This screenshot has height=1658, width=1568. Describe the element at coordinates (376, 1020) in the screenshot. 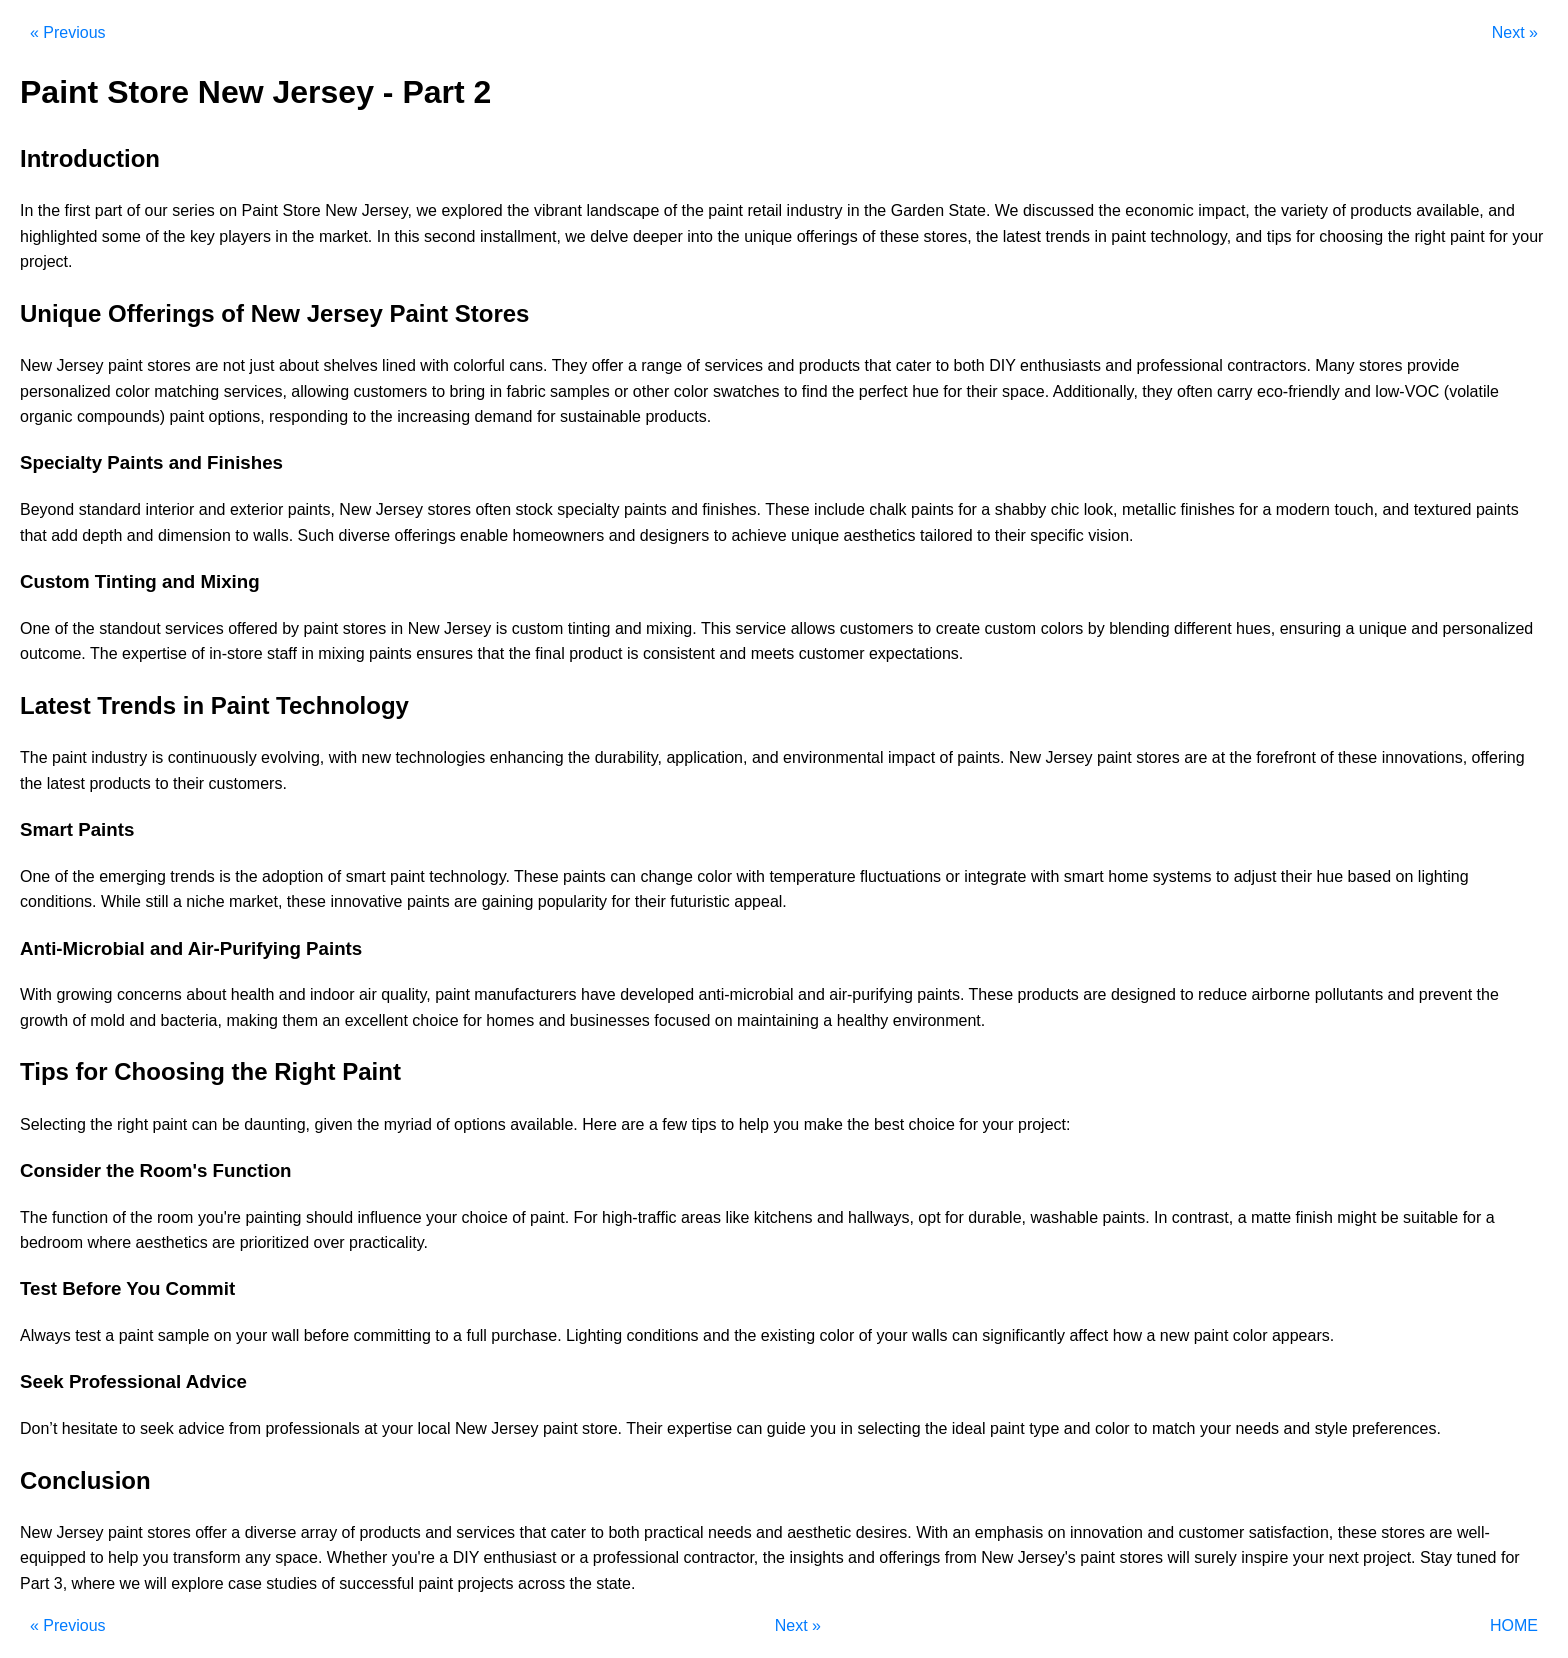

I see `excellent` at that location.